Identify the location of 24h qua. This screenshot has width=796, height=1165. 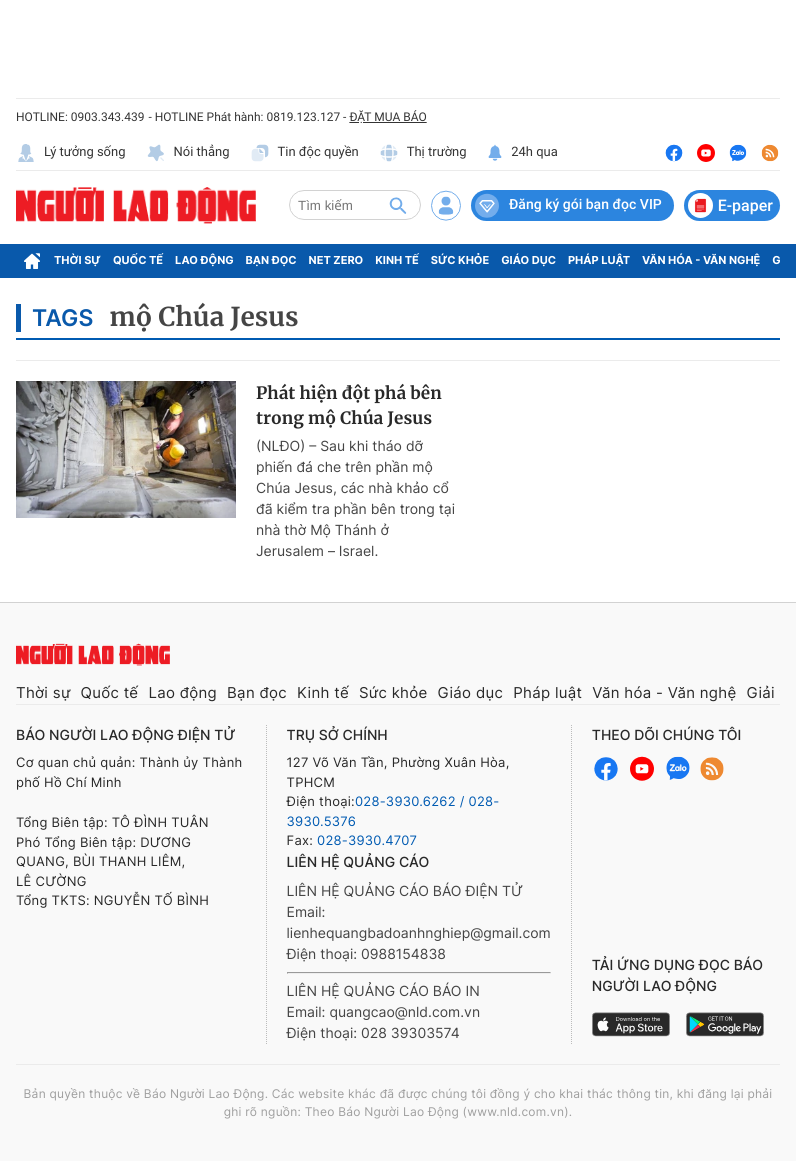
(522, 153).